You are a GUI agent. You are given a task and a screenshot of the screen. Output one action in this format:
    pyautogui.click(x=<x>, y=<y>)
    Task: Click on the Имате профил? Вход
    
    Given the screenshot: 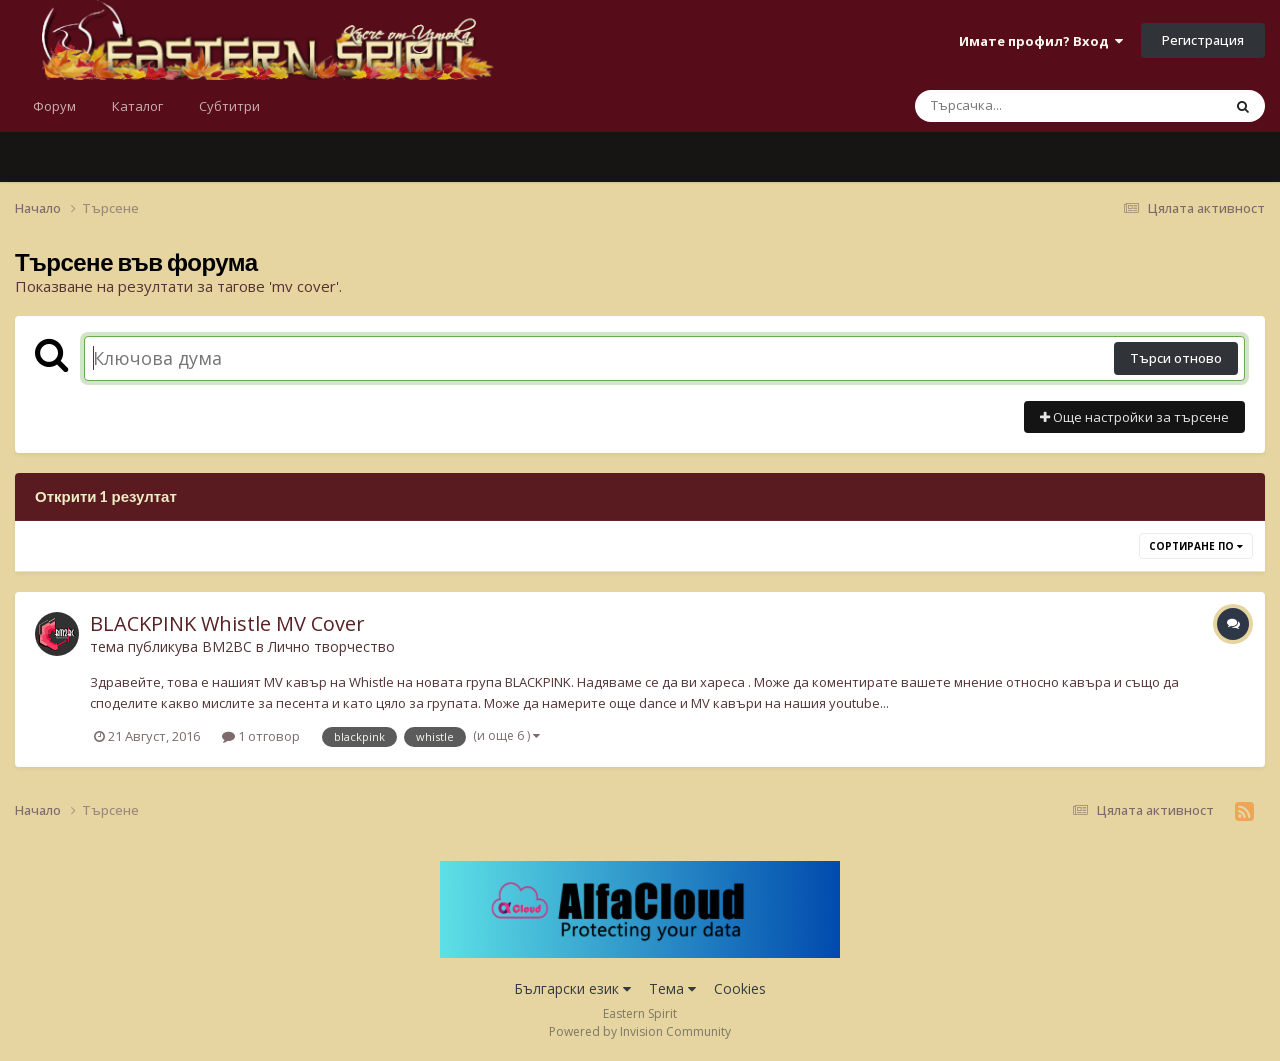 What is the action you would take?
    pyautogui.click(x=1041, y=41)
    